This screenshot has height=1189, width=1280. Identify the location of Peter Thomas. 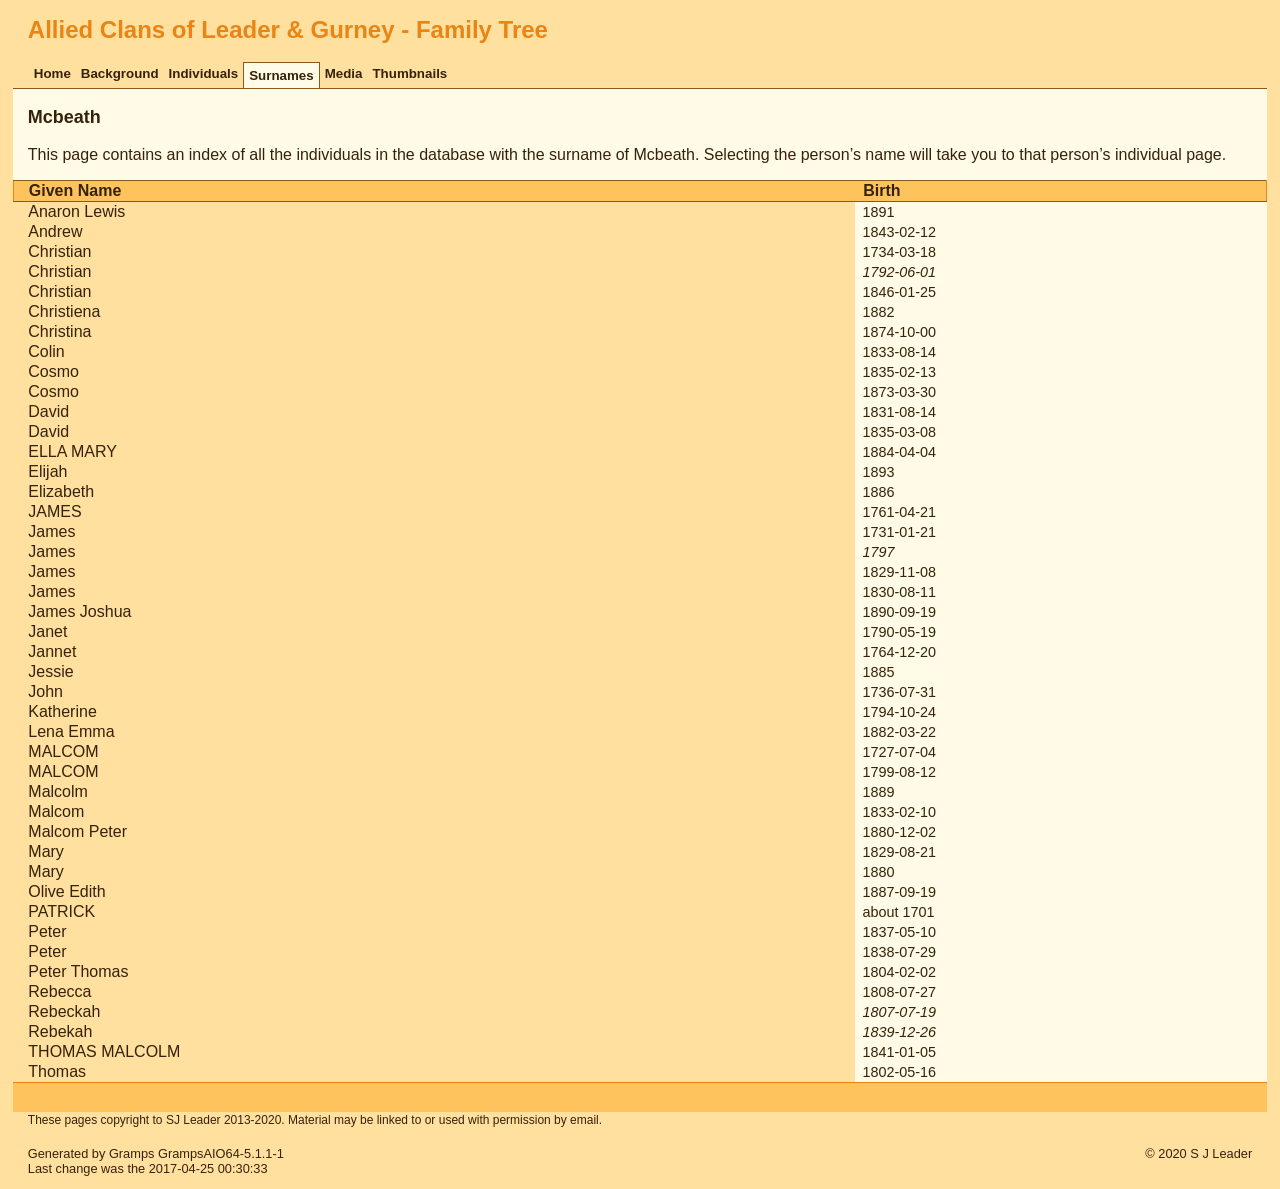
(78, 971).